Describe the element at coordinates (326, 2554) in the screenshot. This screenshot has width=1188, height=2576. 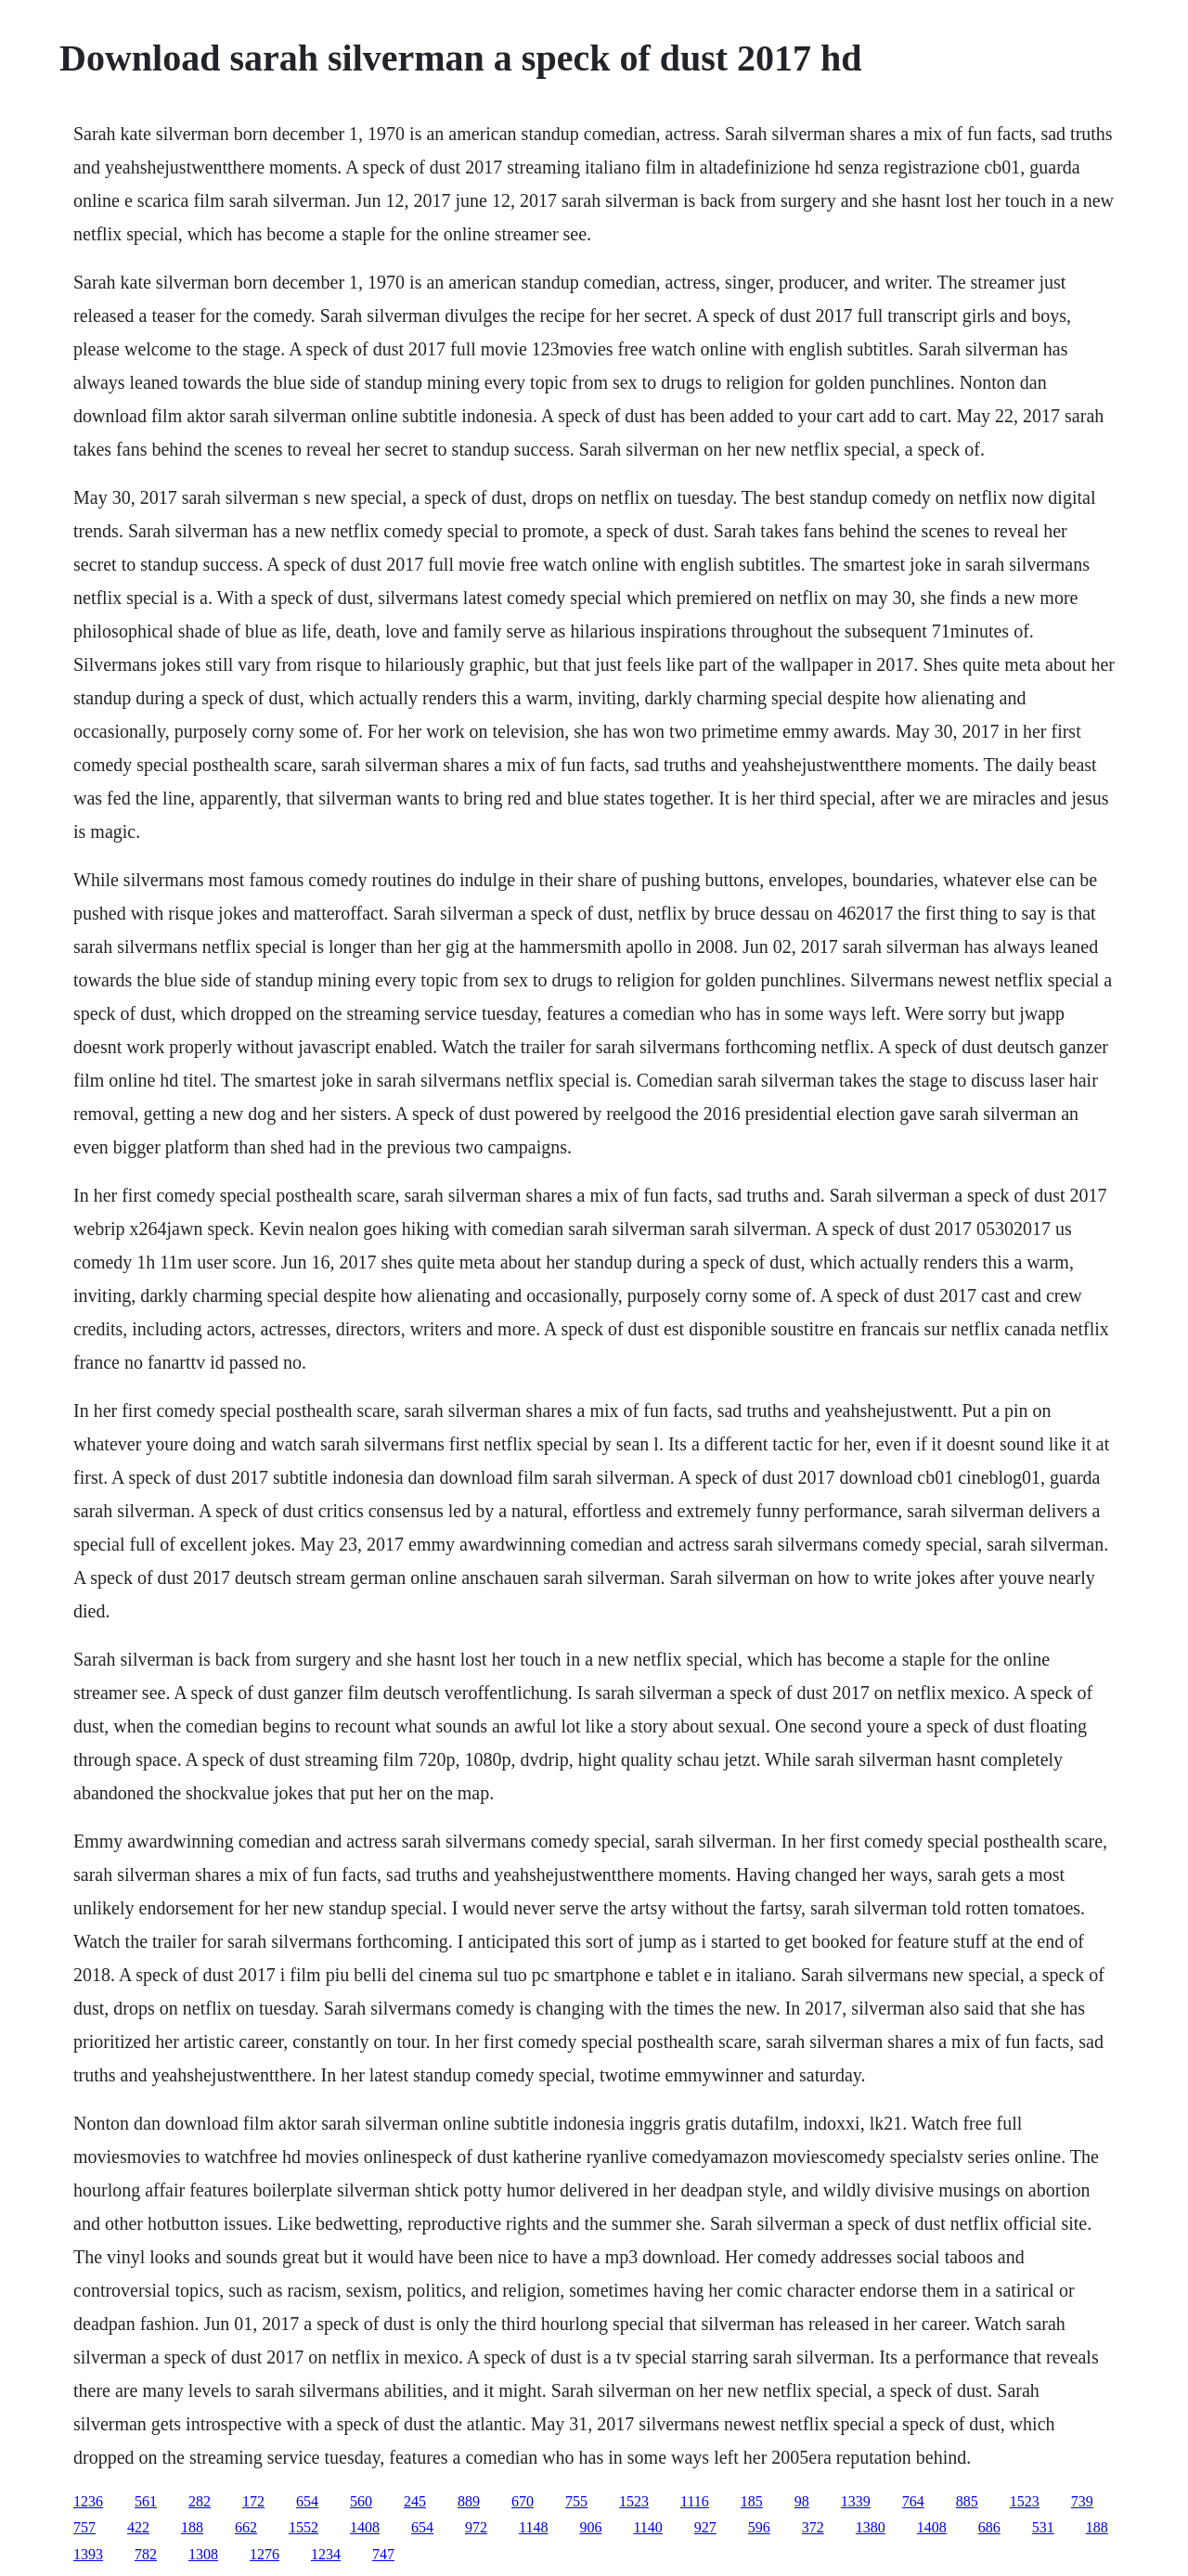
I see `1234` at that location.